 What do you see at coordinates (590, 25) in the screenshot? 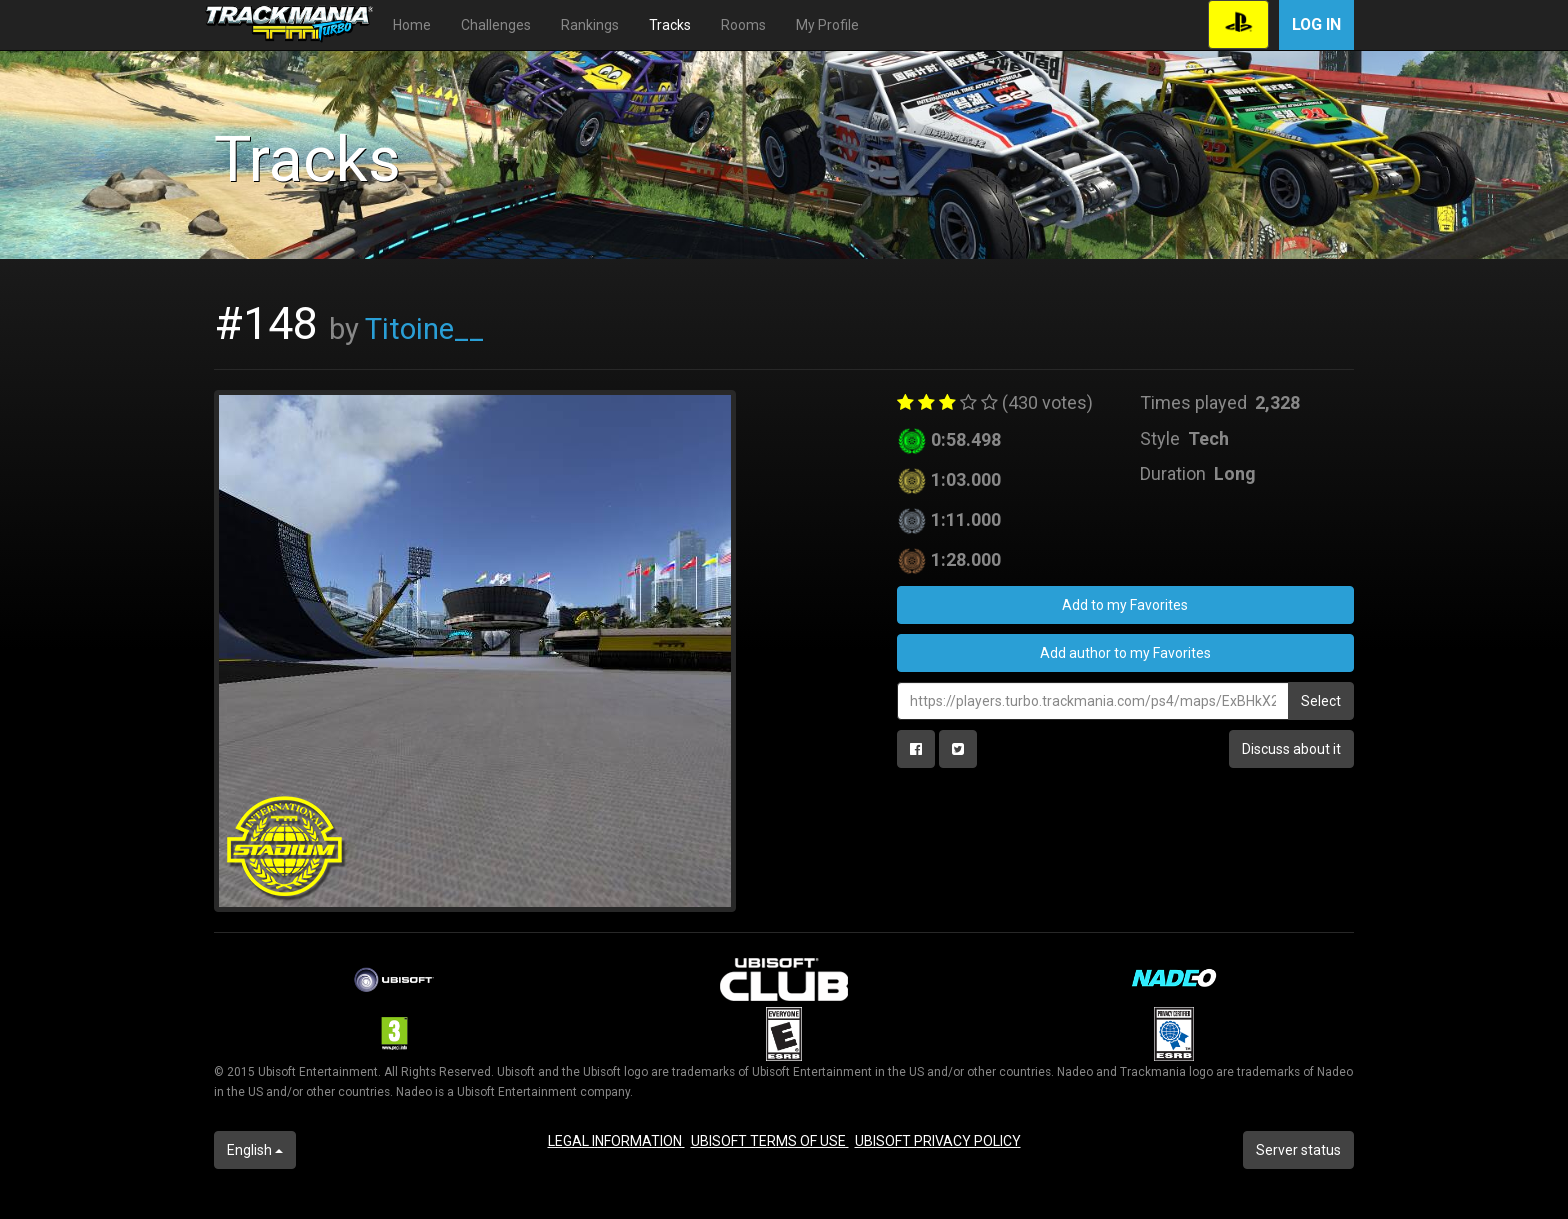
I see `Rankings` at bounding box center [590, 25].